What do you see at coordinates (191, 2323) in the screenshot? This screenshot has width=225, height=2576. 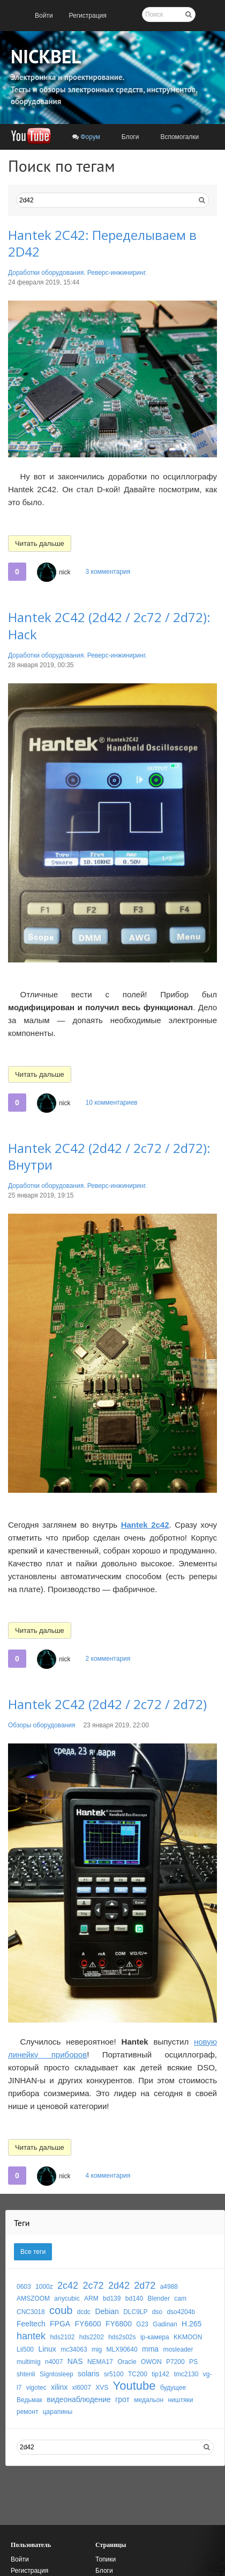 I see `H.265` at bounding box center [191, 2323].